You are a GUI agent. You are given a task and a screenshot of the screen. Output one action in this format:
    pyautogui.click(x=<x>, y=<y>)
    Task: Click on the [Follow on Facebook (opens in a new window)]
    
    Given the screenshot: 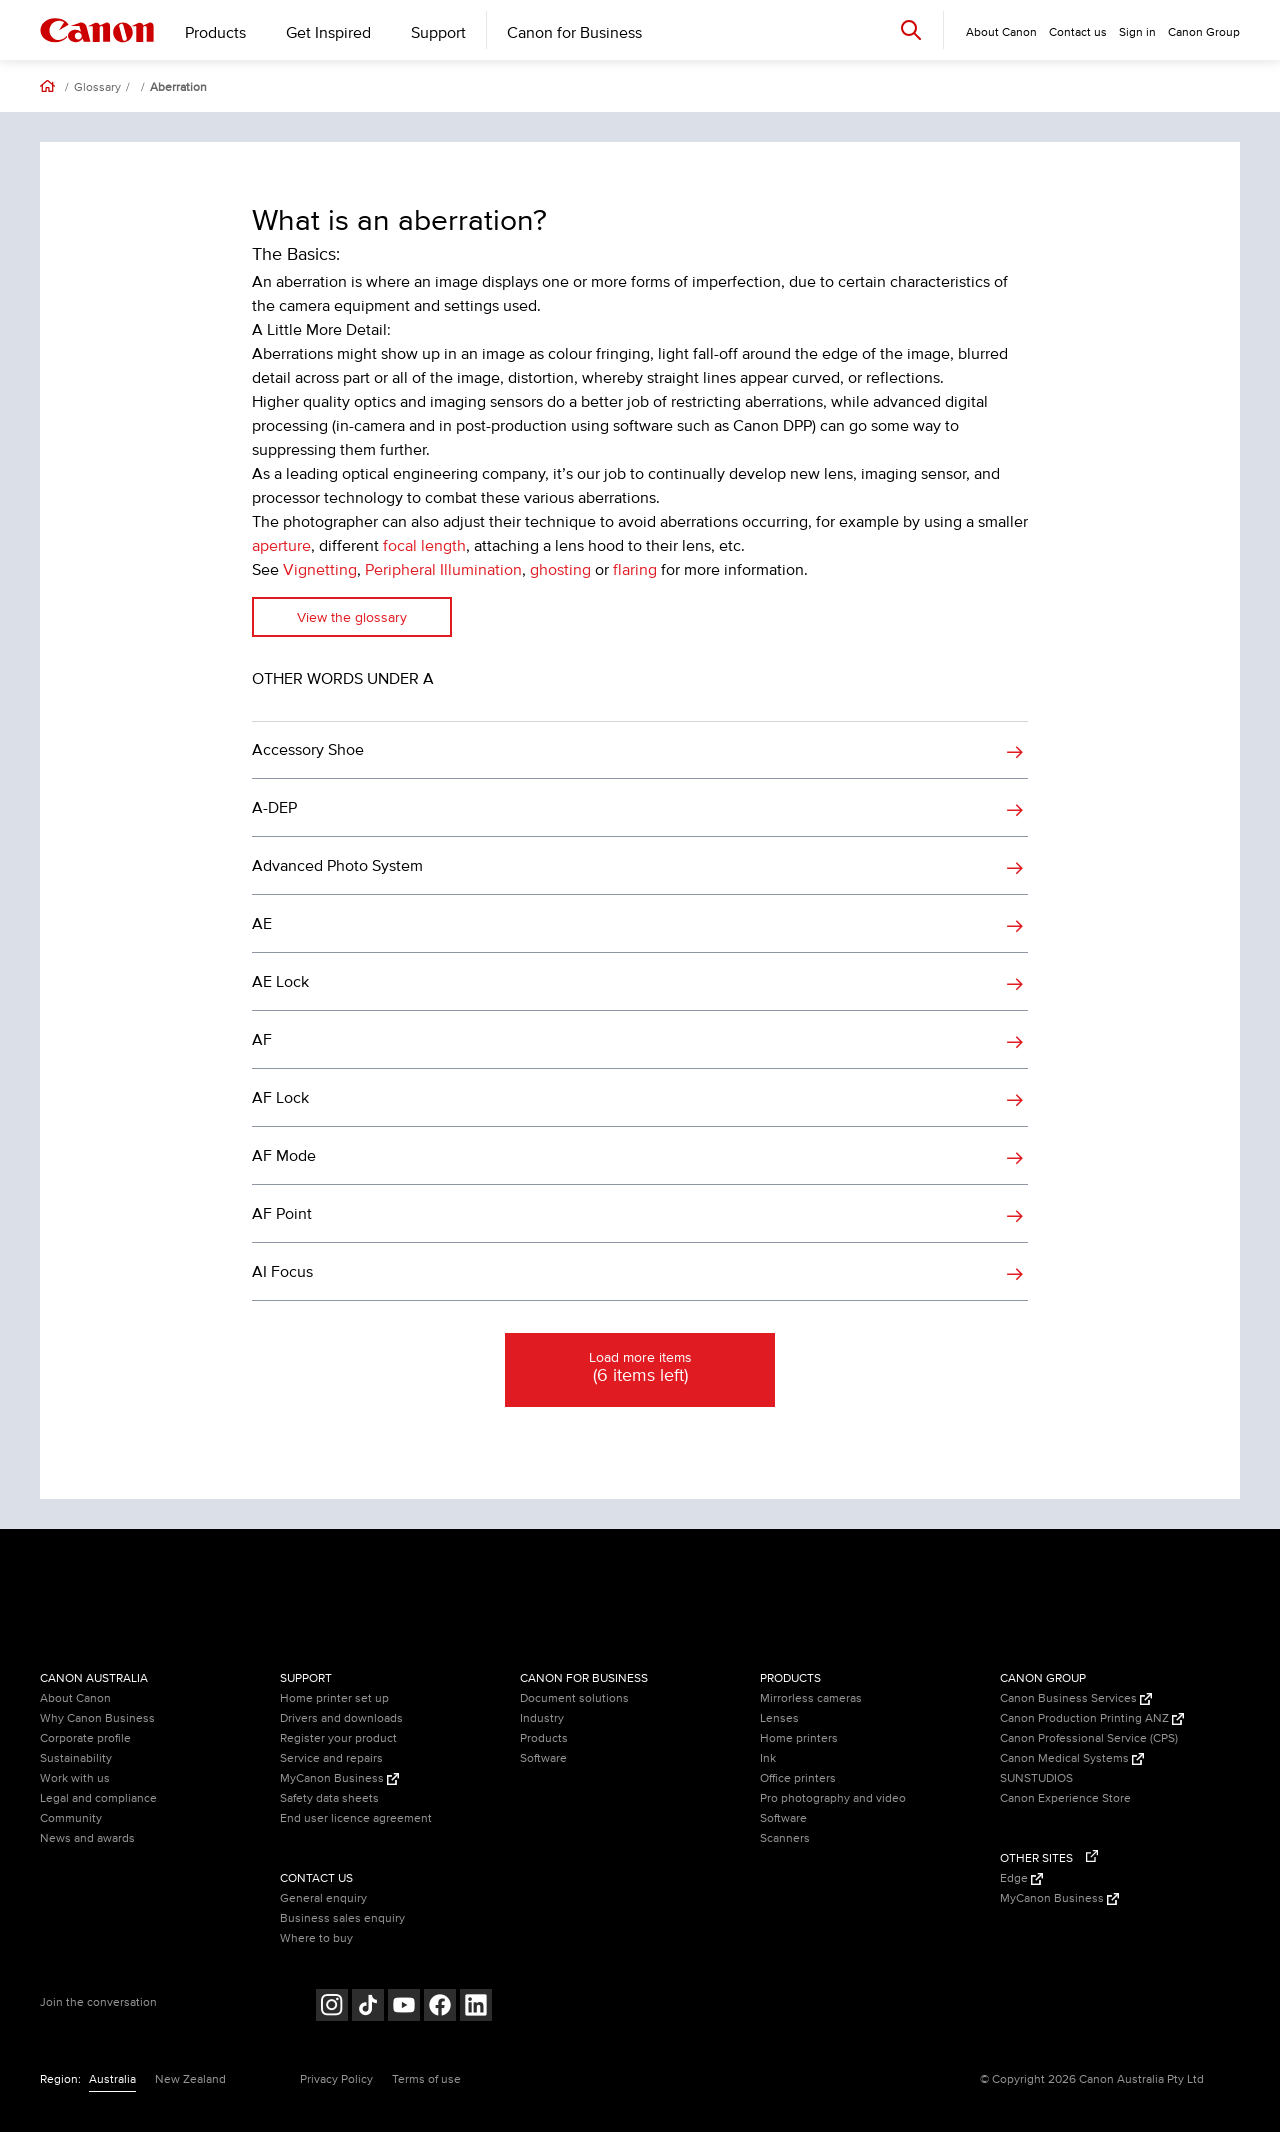 What is the action you would take?
    pyautogui.click(x=440, y=2007)
    